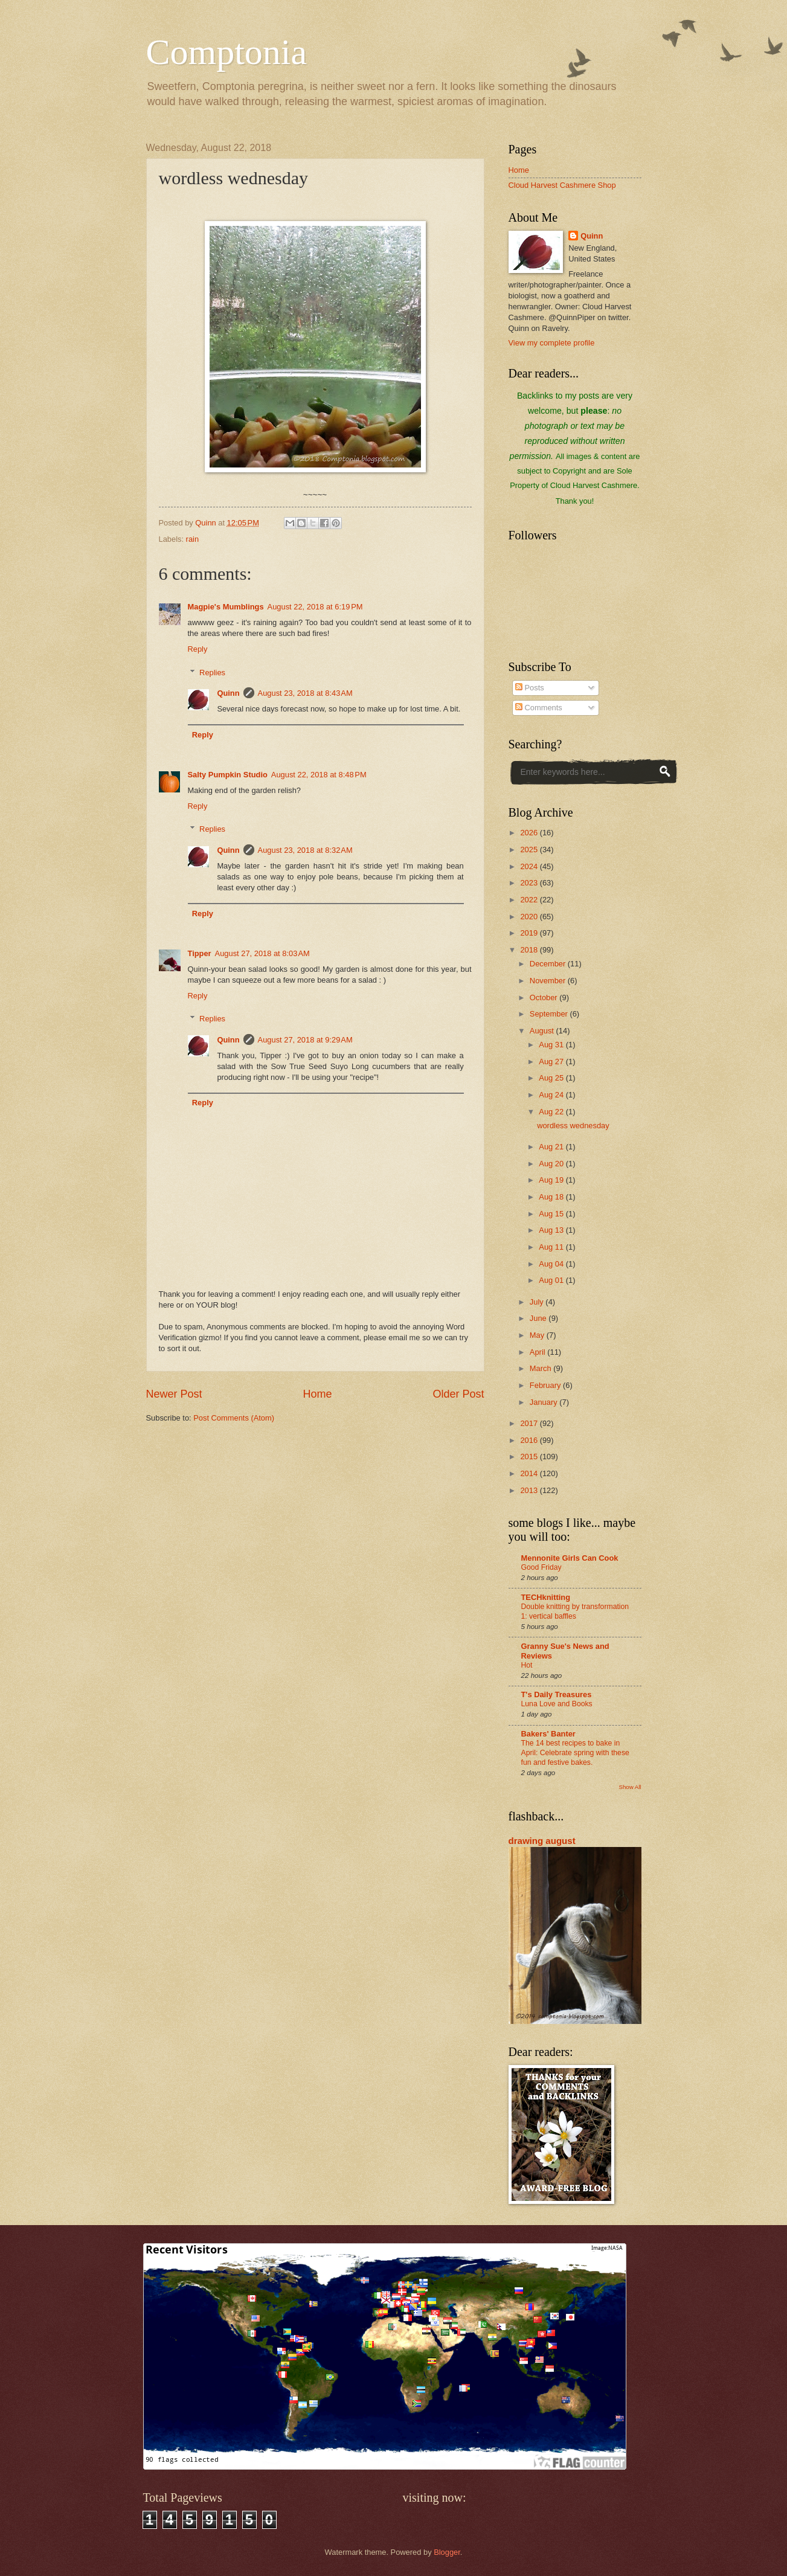 The image size is (787, 2576). I want to click on Aug 19, so click(552, 1179).